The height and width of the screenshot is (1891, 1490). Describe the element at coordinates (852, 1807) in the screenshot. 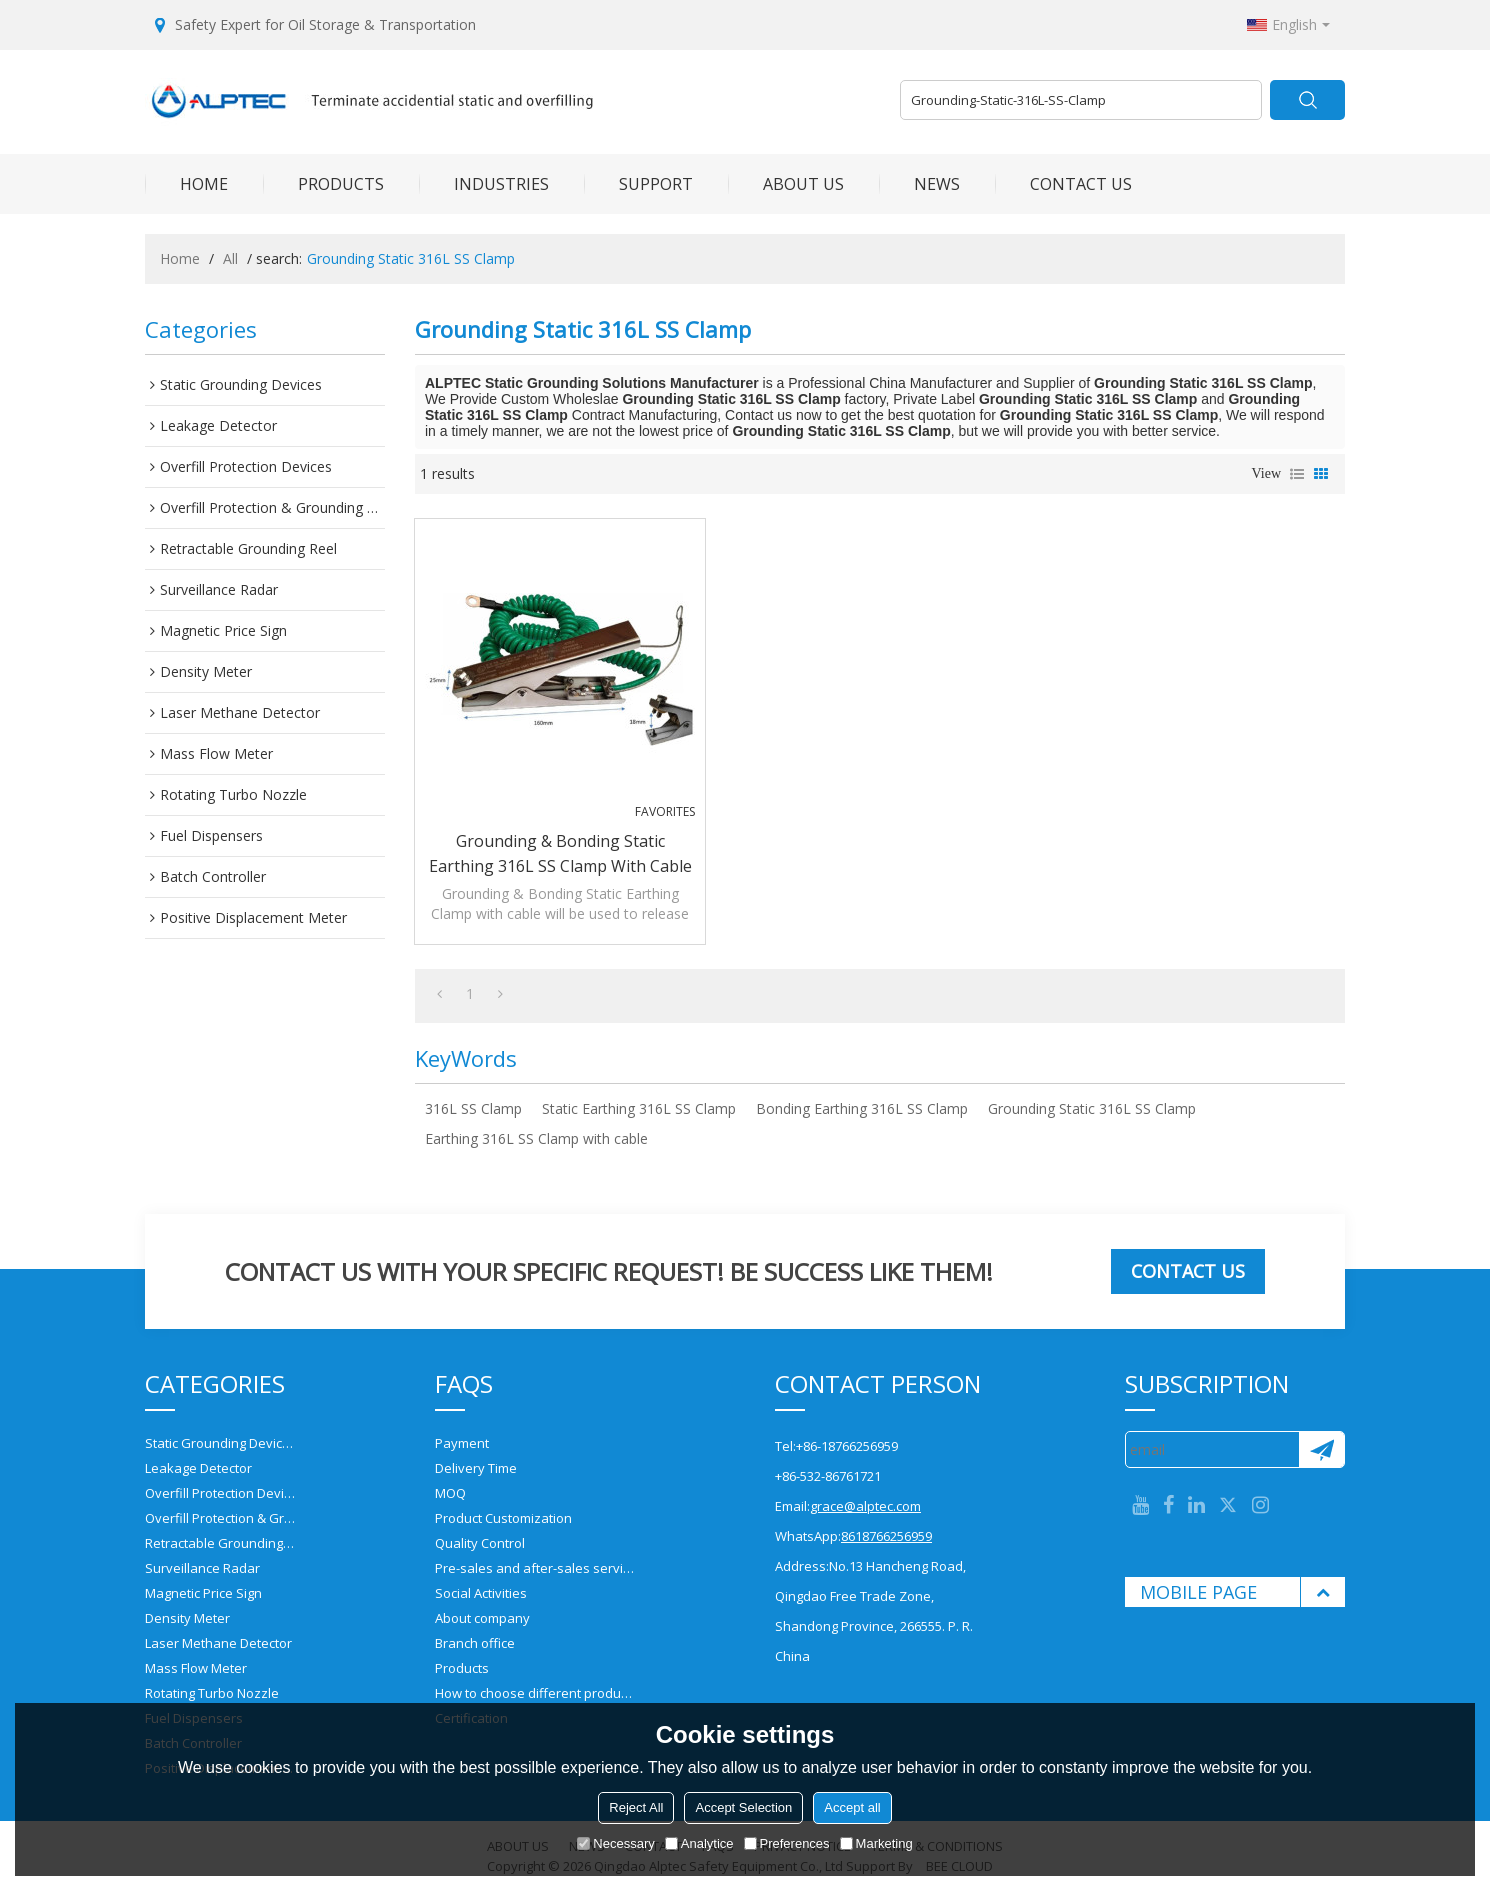

I see `Accept all` at that location.